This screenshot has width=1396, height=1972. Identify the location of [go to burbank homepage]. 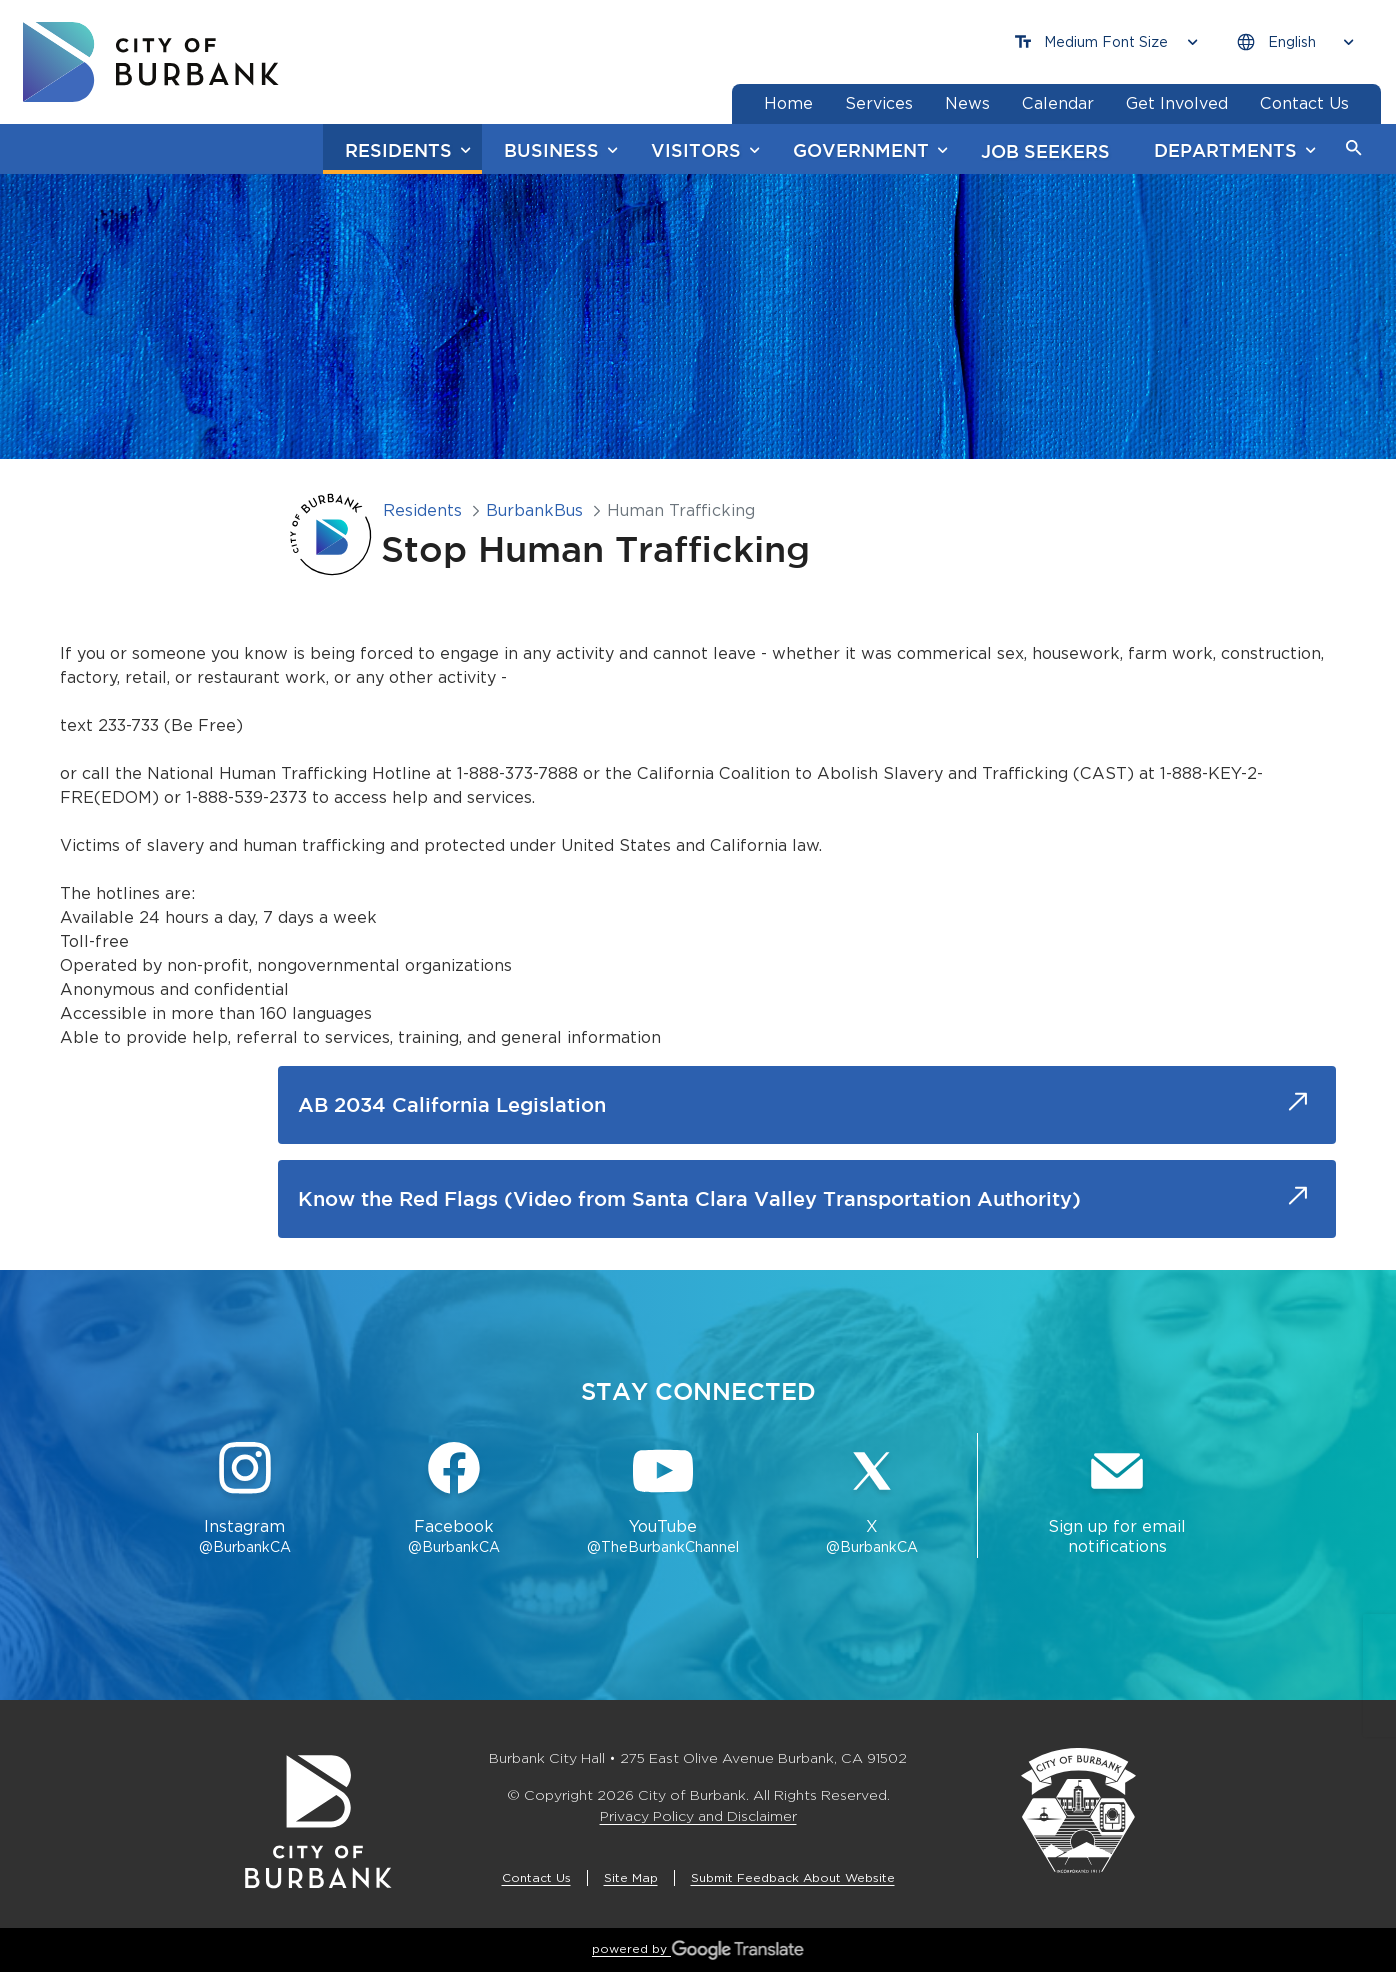
(151, 62).